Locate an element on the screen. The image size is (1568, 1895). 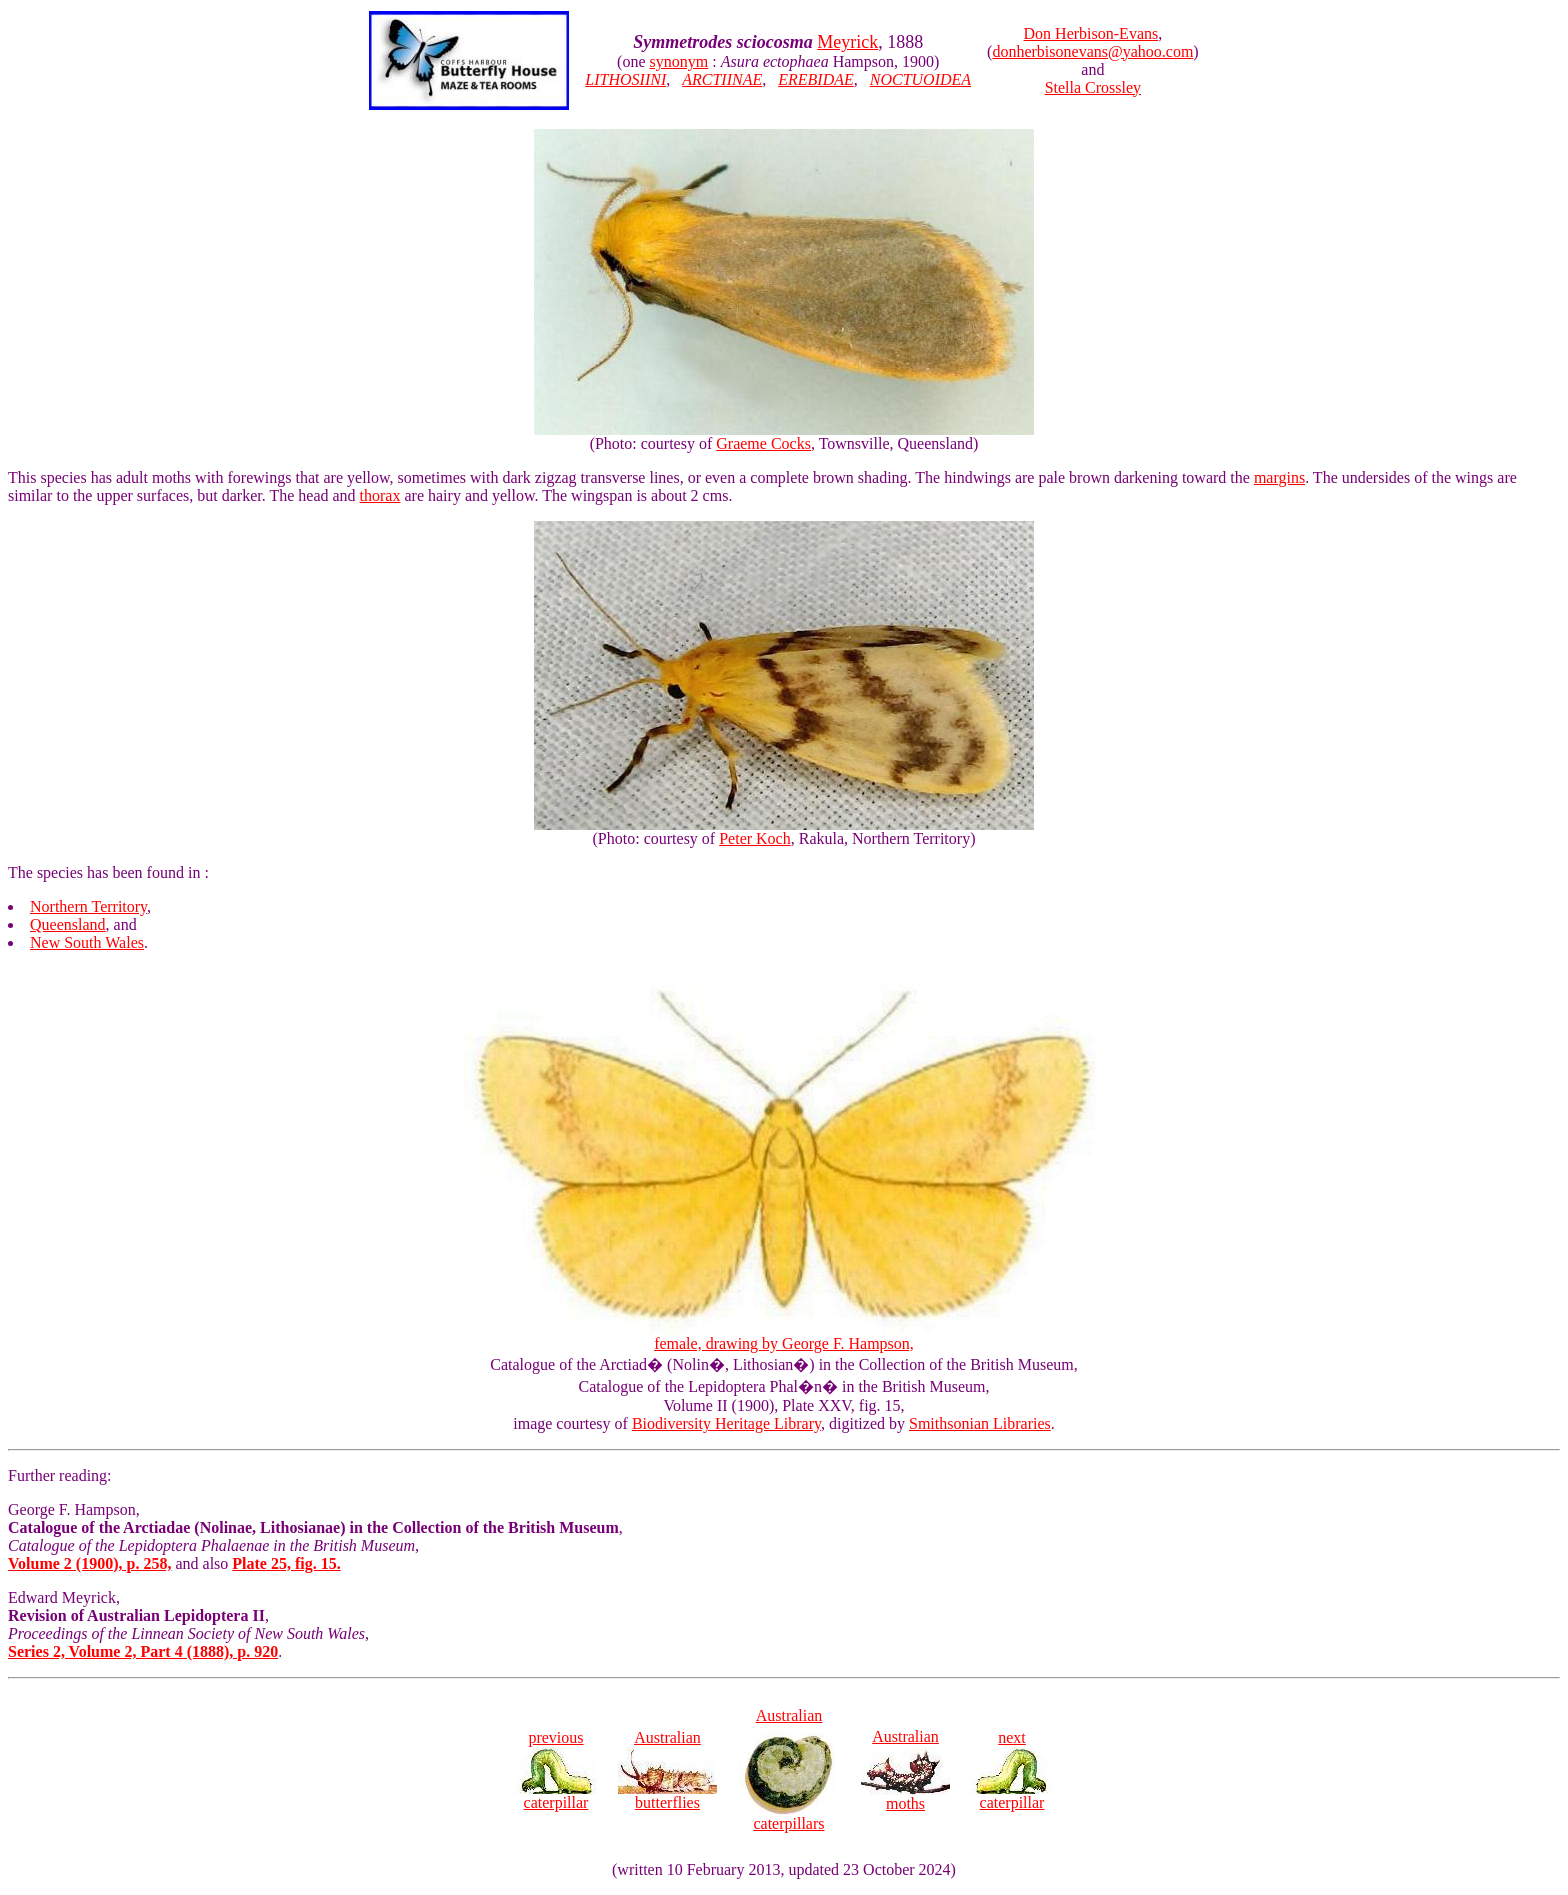
donherbisonevans@yahoo.com is located at coordinates (1092, 51).